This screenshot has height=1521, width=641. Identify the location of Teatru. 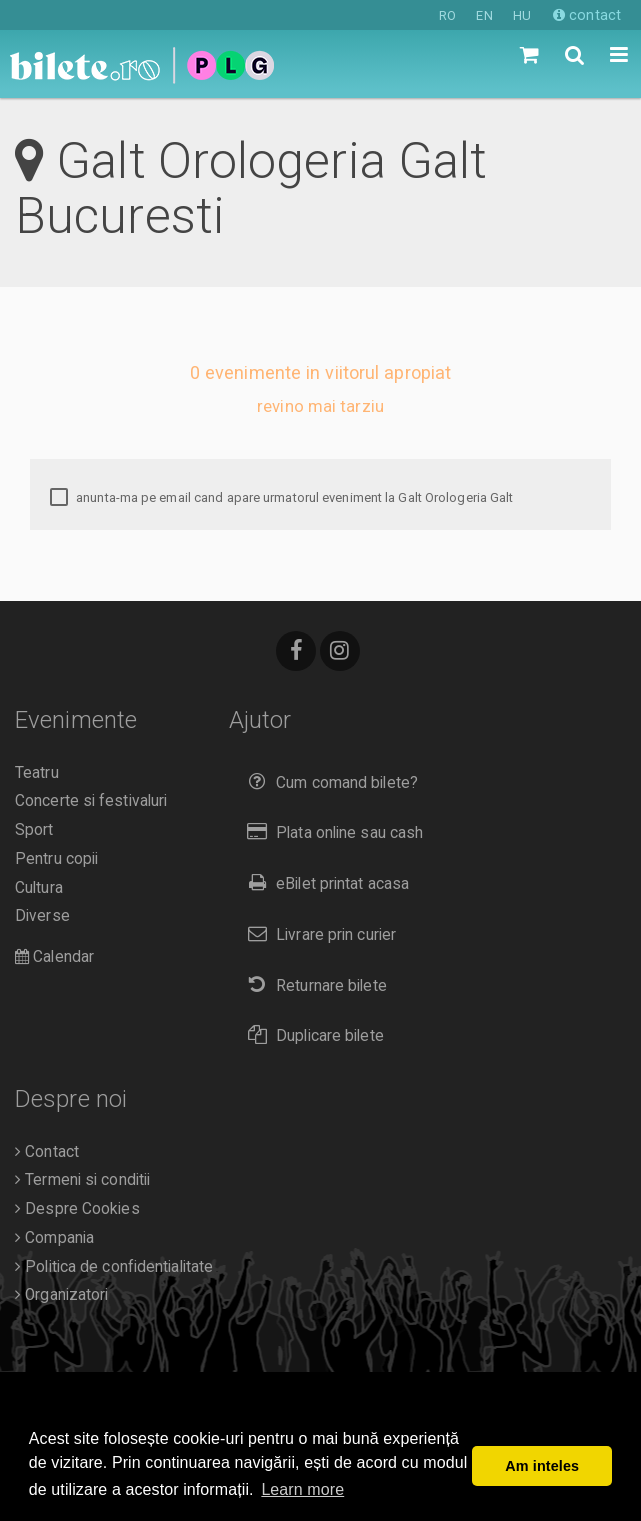
(37, 773).